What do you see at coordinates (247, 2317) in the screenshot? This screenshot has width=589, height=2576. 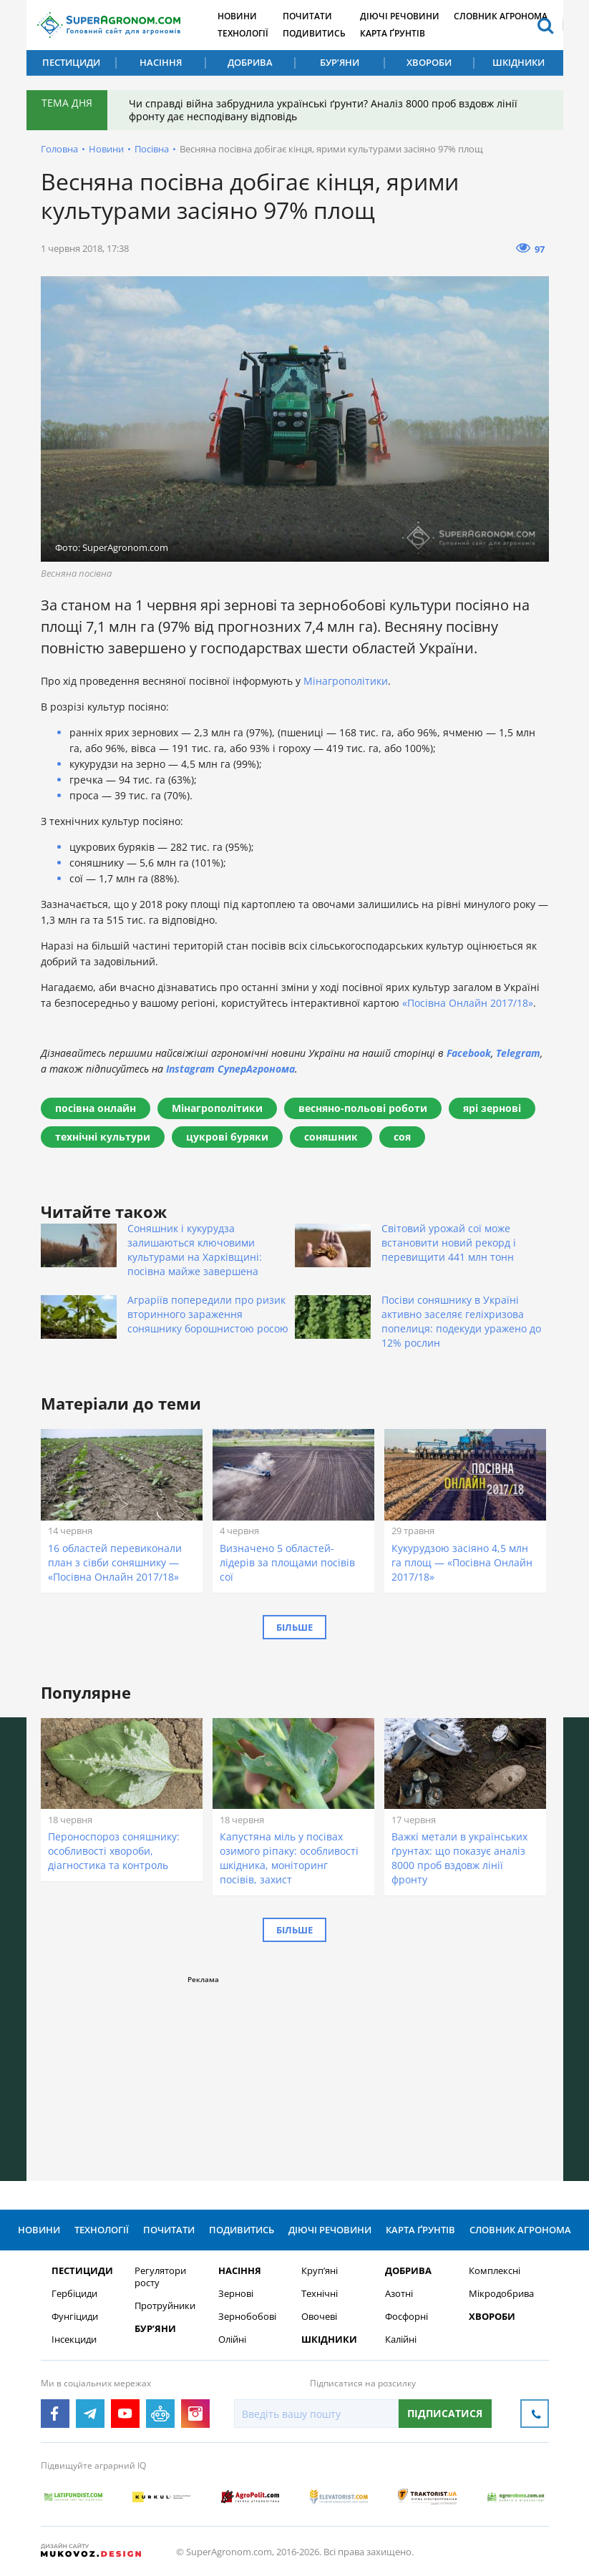 I see `Зернобобові` at bounding box center [247, 2317].